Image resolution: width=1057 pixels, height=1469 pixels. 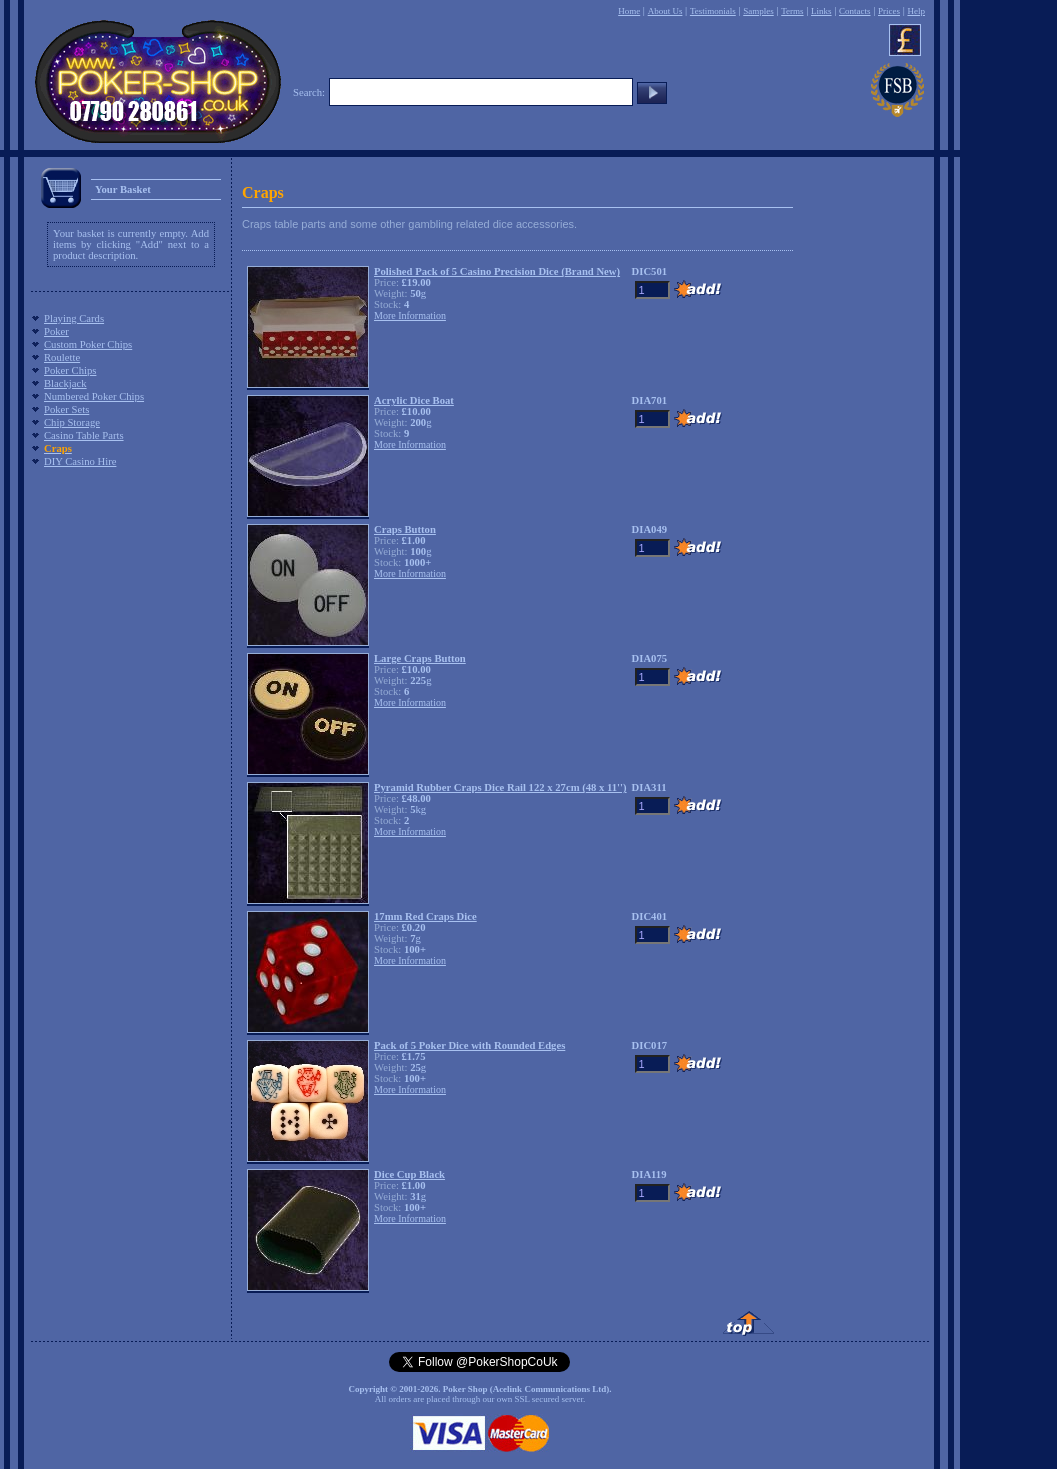 What do you see at coordinates (65, 383) in the screenshot?
I see `Blackjack` at bounding box center [65, 383].